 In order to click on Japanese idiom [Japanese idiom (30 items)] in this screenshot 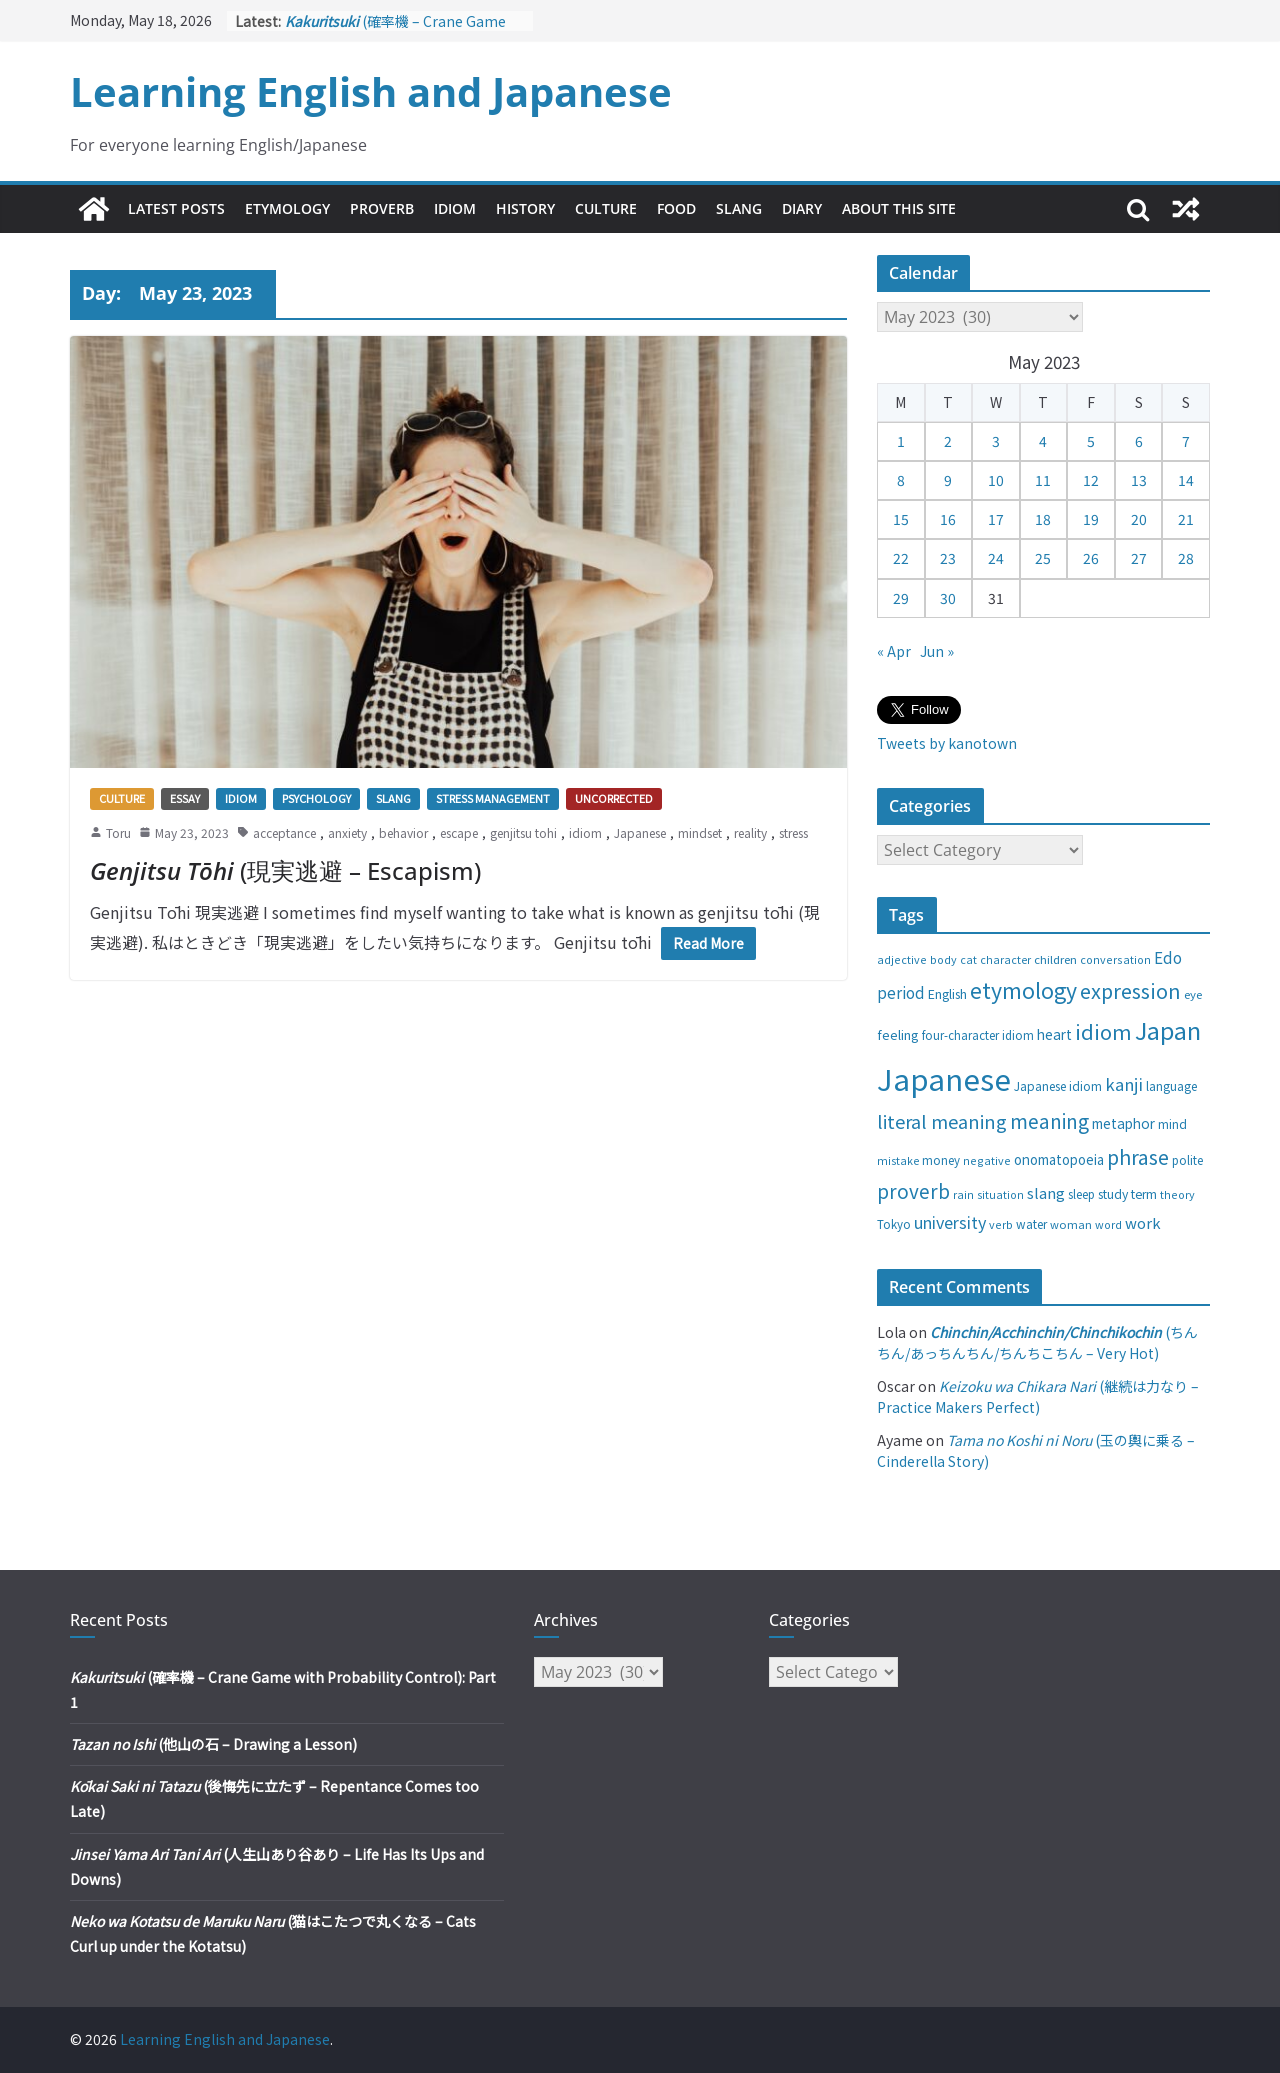, I will do `click(1058, 1085)`.